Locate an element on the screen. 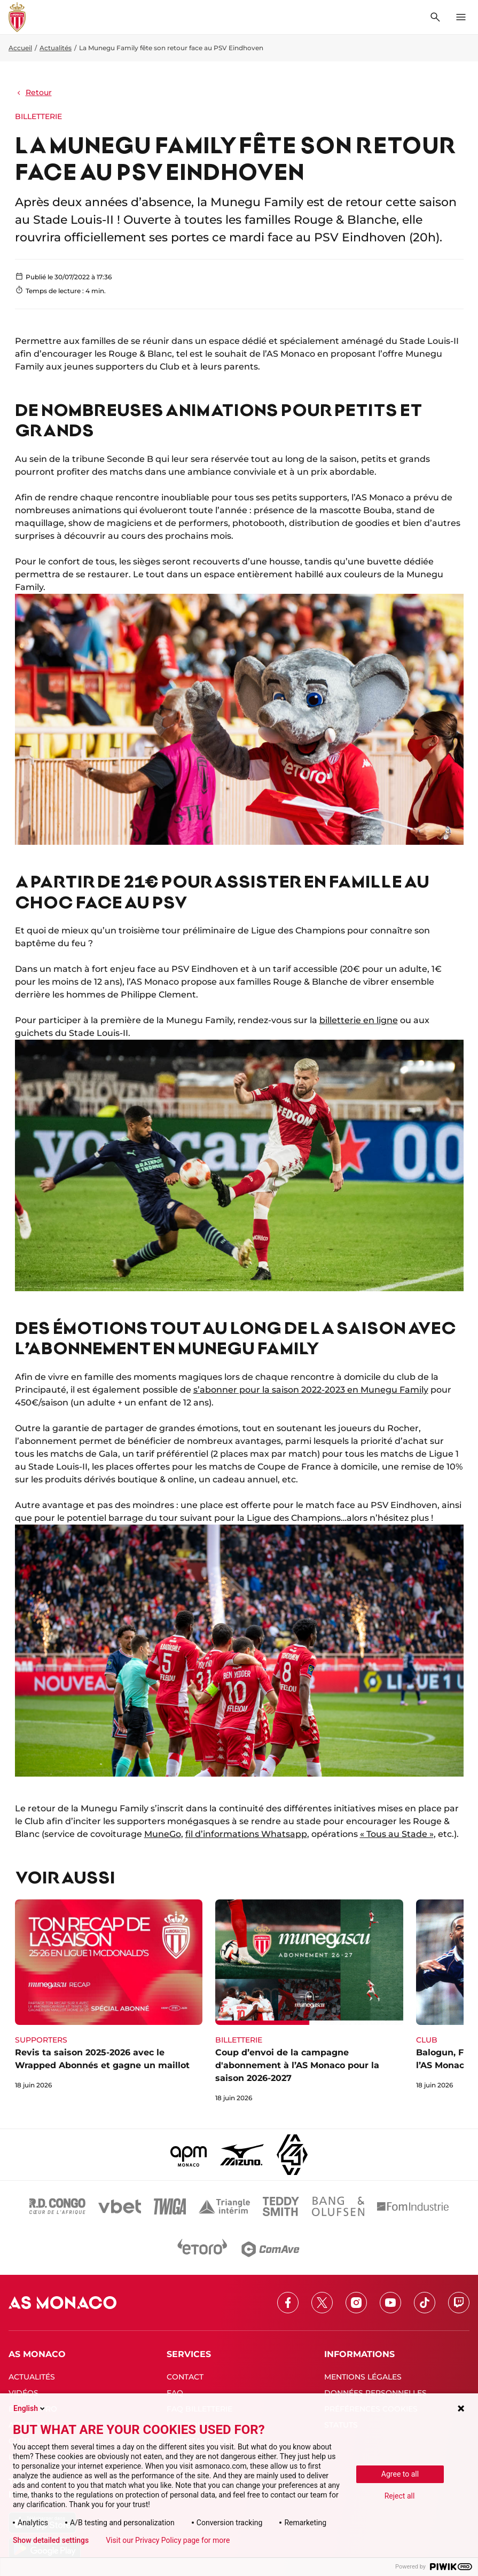 This screenshot has width=478, height=2576. MENTIONS LÉGALES is located at coordinates (363, 2377).